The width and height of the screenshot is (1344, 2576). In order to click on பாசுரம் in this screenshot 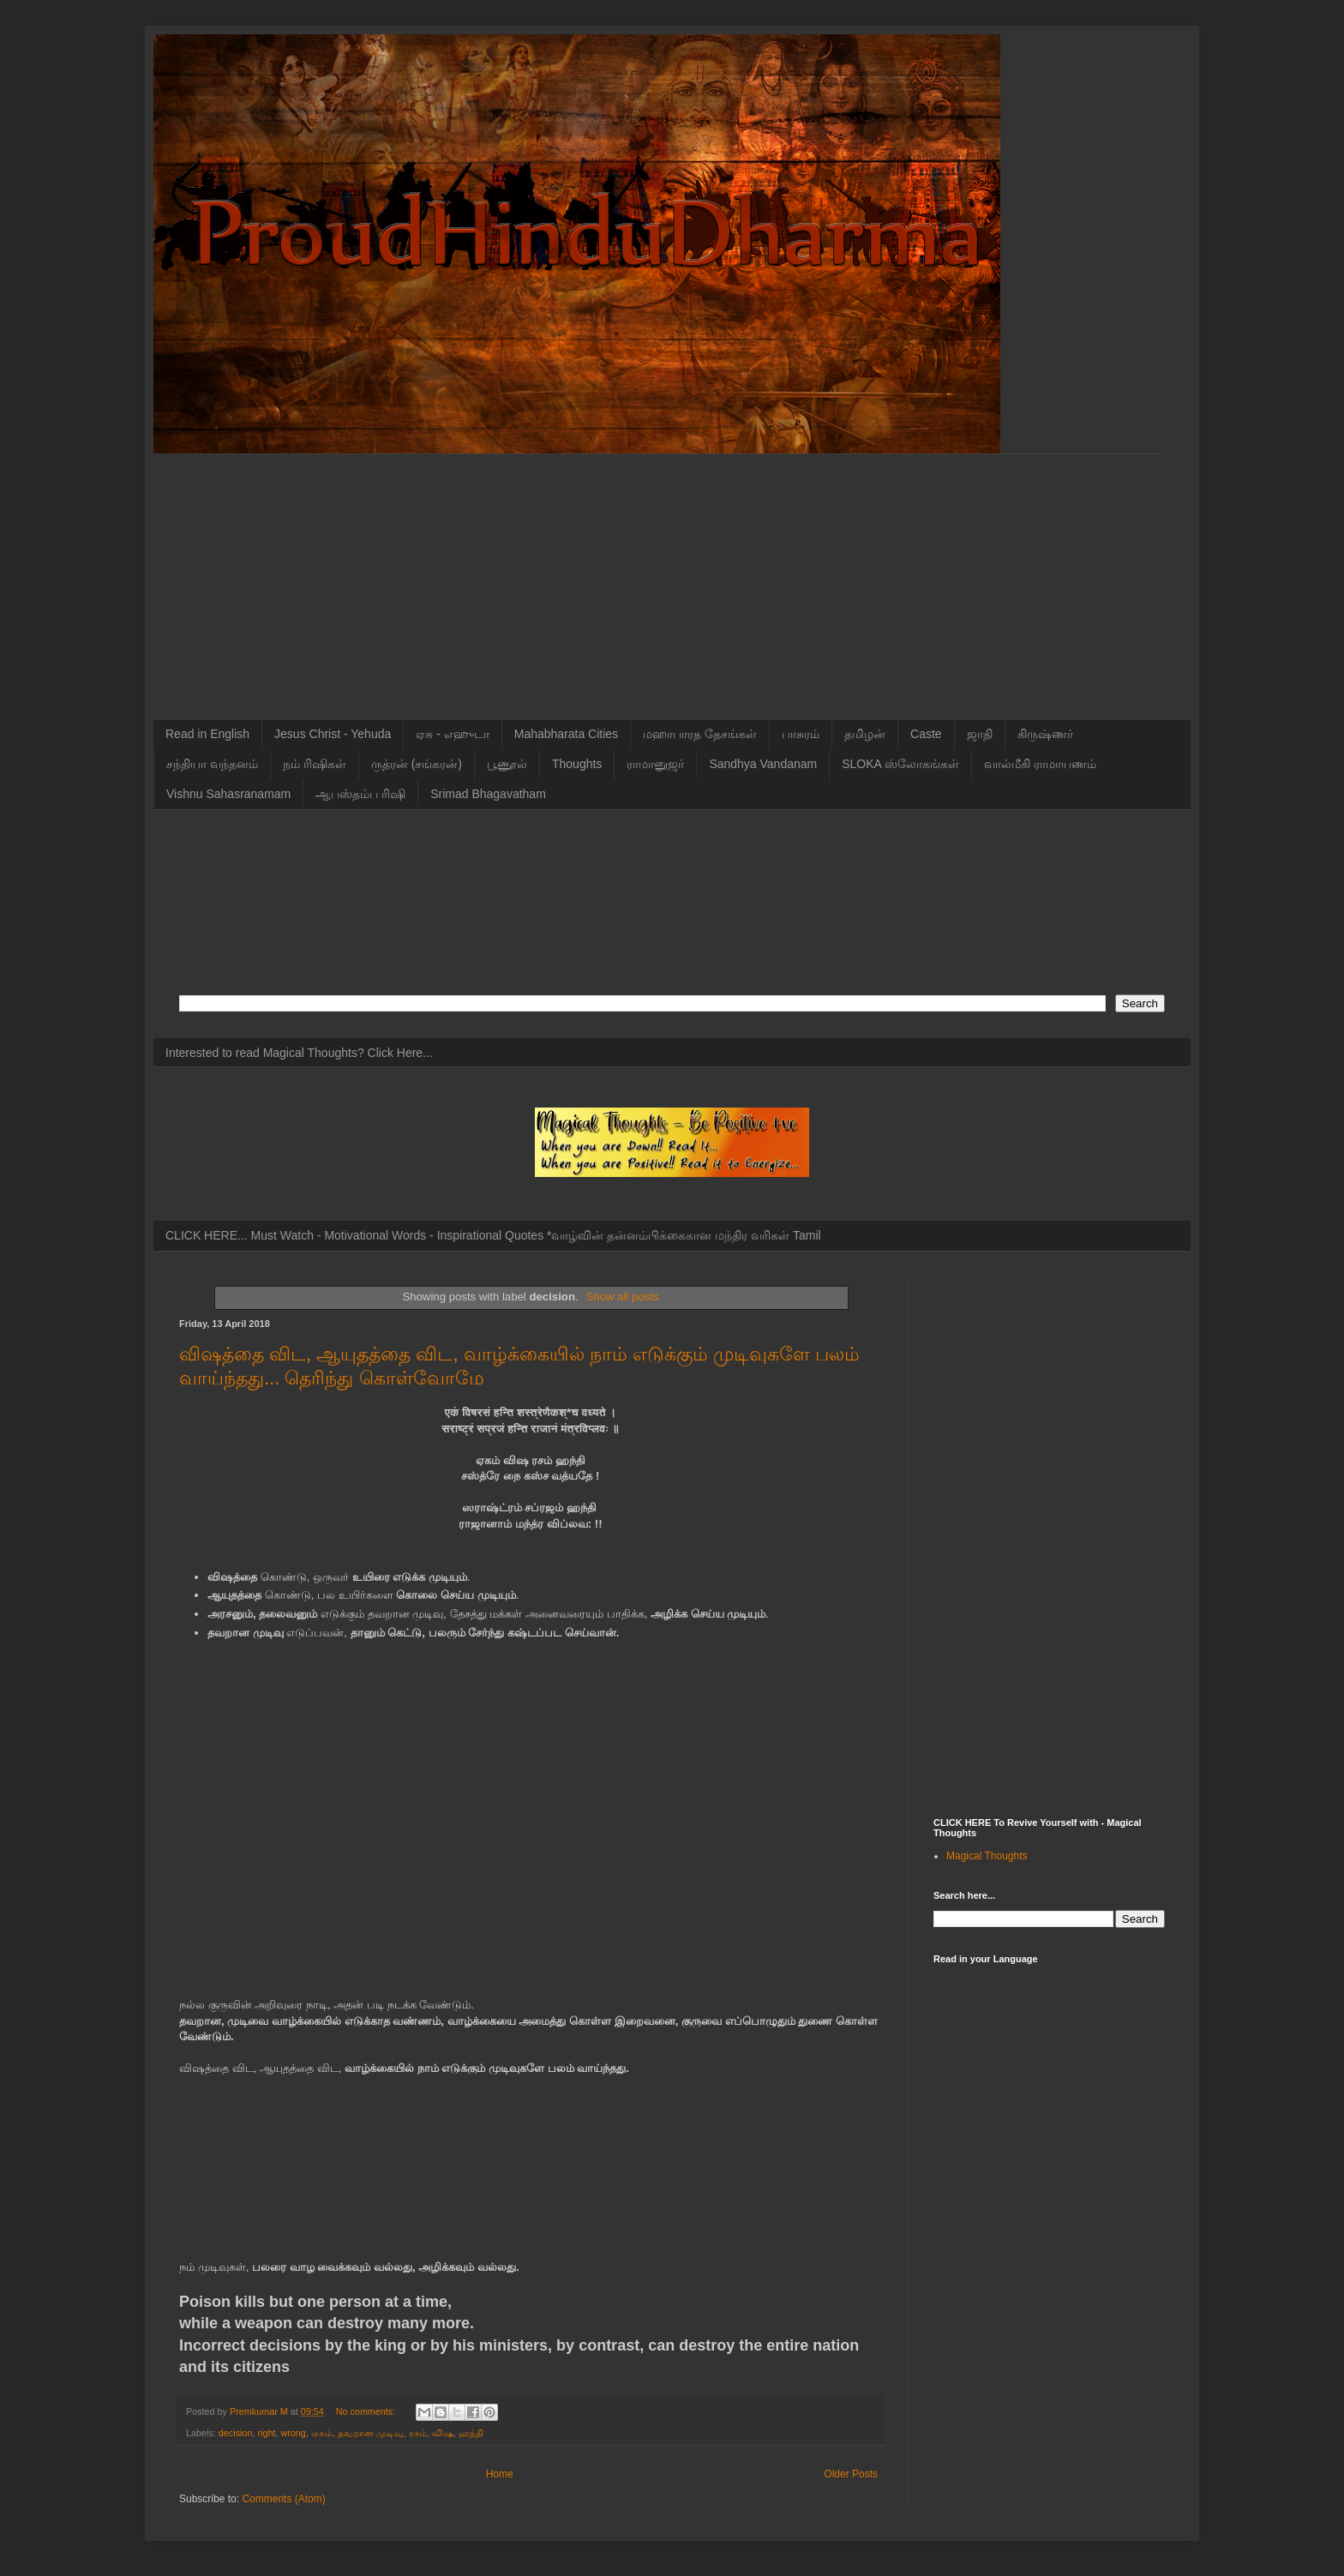, I will do `click(800, 734)`.